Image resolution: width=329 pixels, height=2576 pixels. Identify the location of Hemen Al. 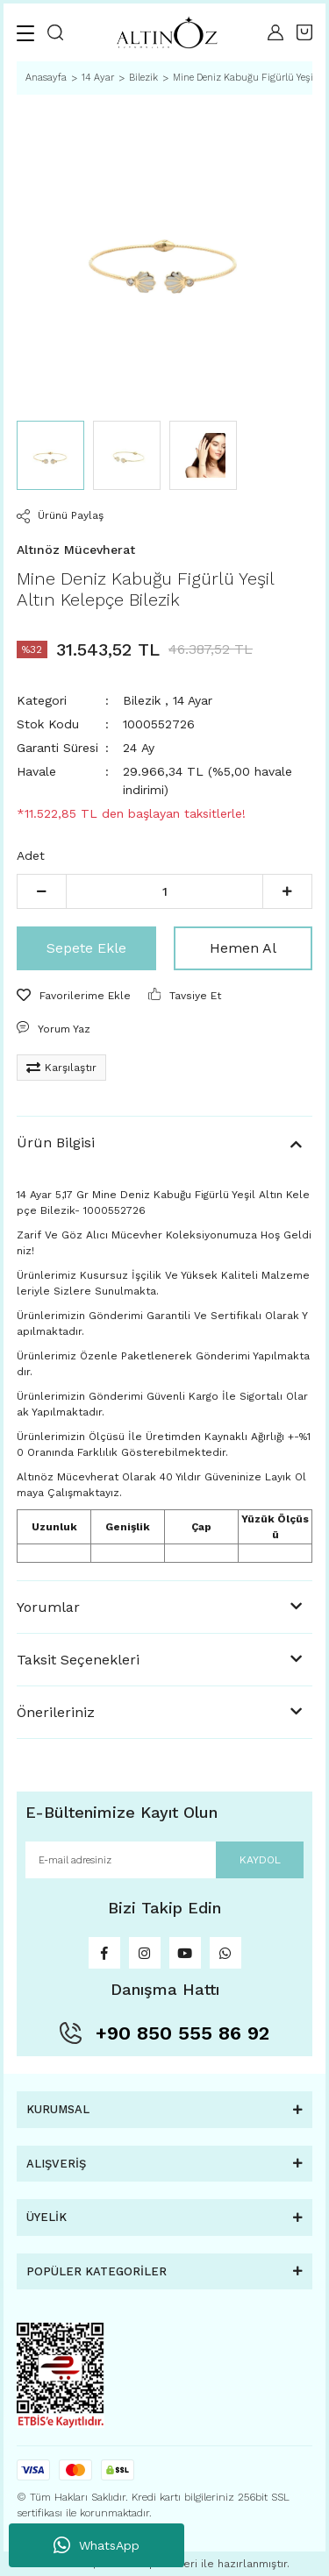
(243, 948).